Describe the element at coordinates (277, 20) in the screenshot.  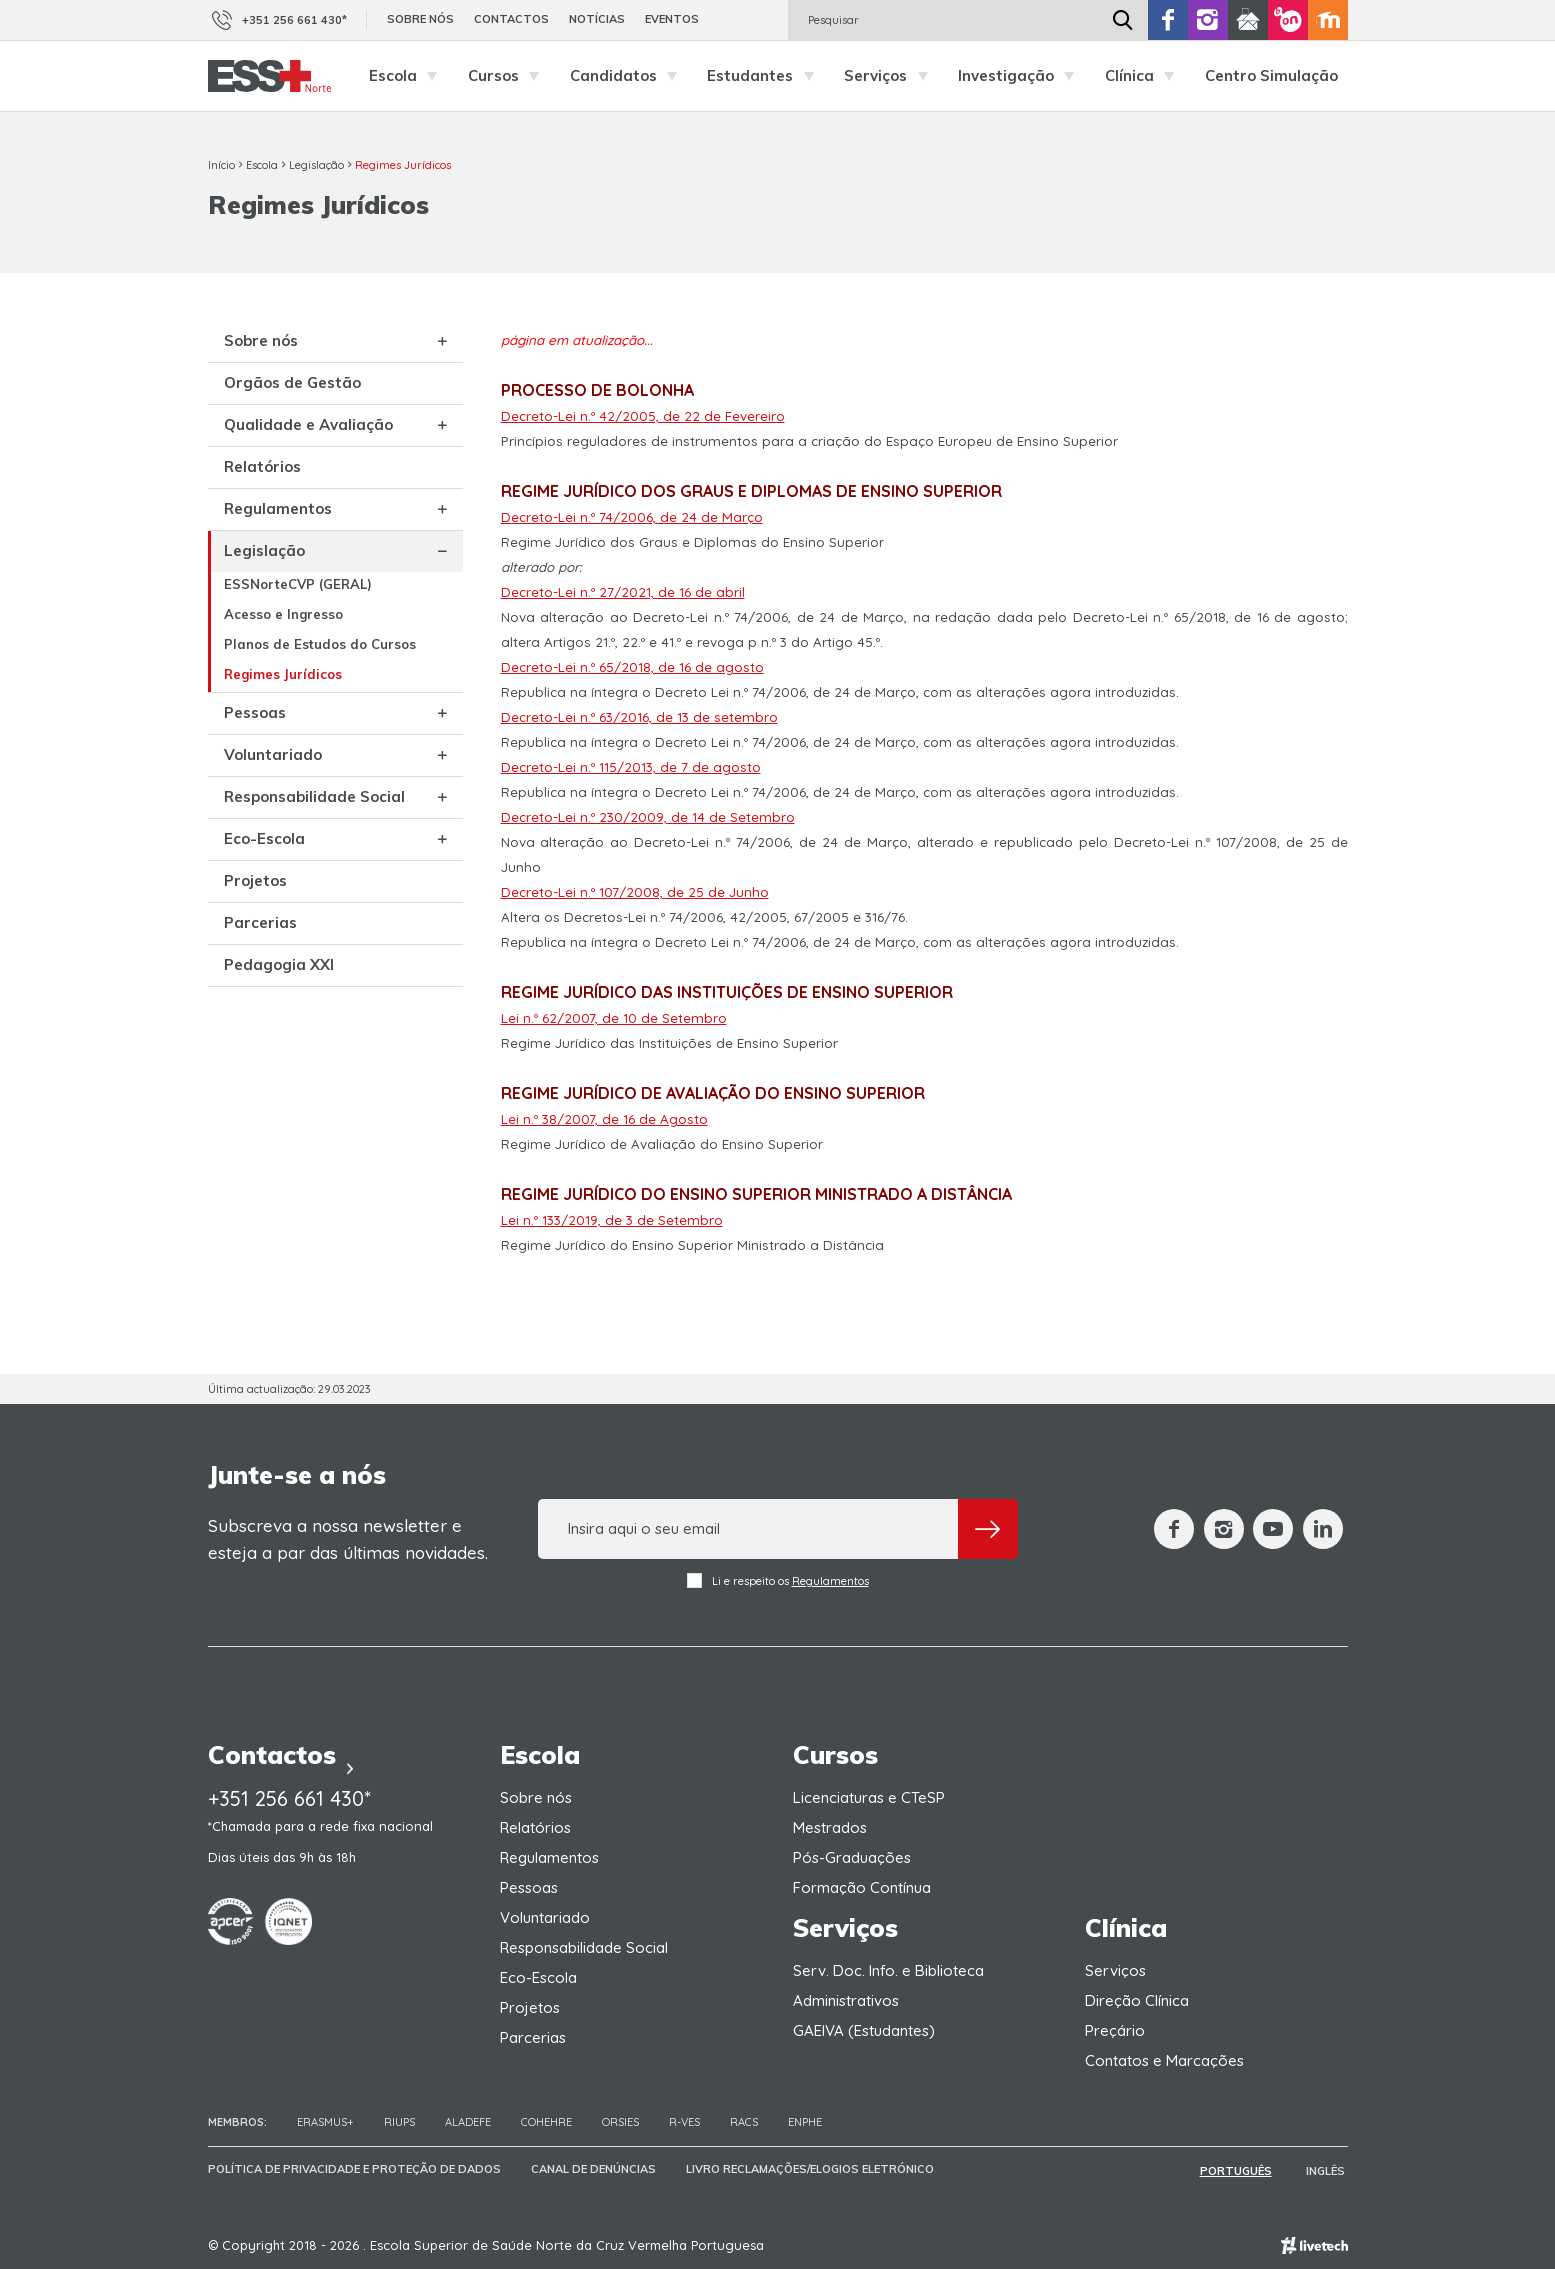
I see `+351 256 661 430*` at that location.